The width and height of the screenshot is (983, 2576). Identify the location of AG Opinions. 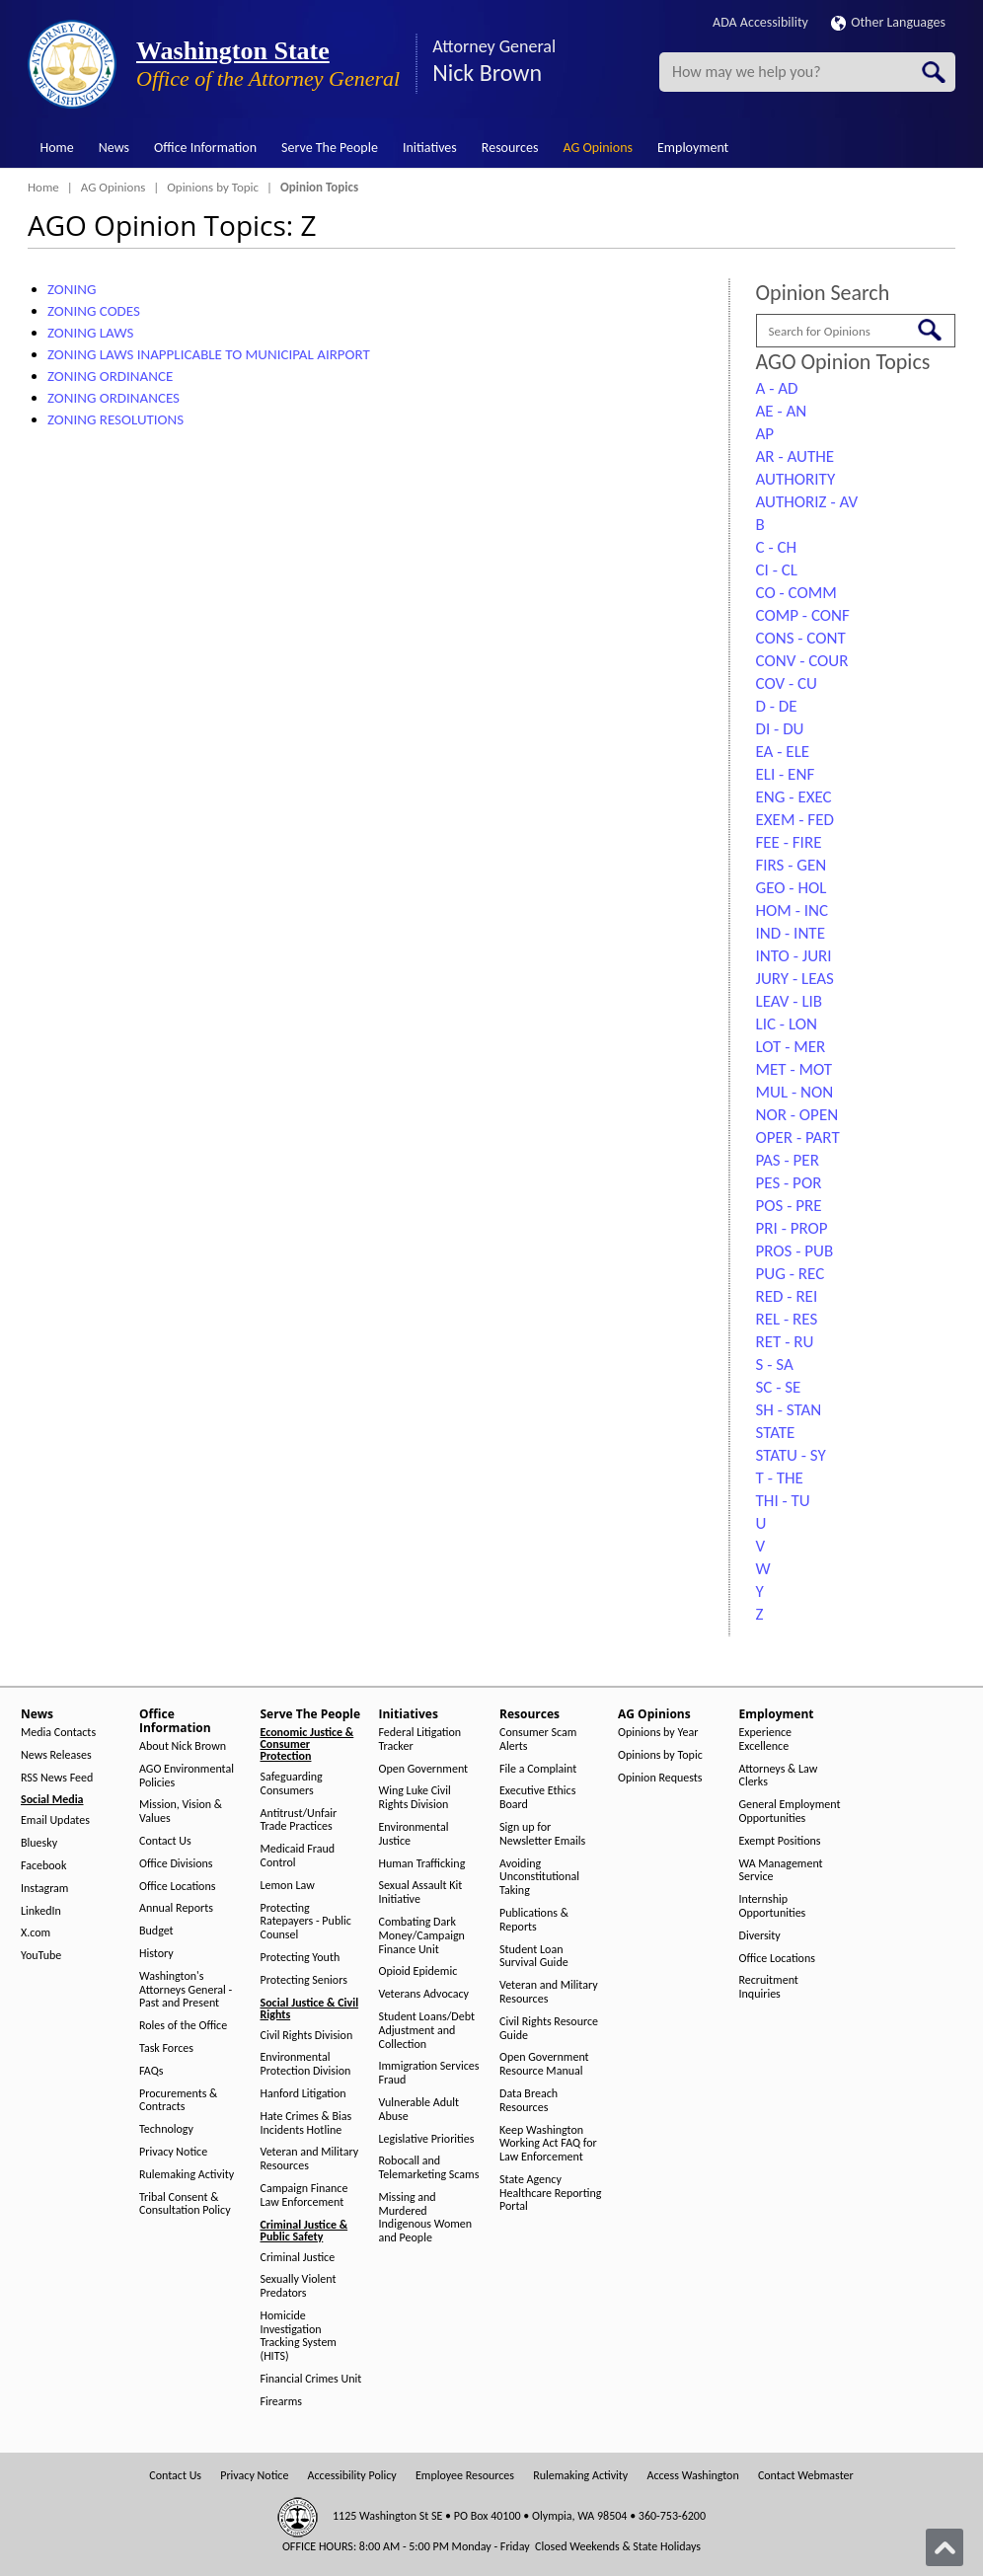
(598, 147).